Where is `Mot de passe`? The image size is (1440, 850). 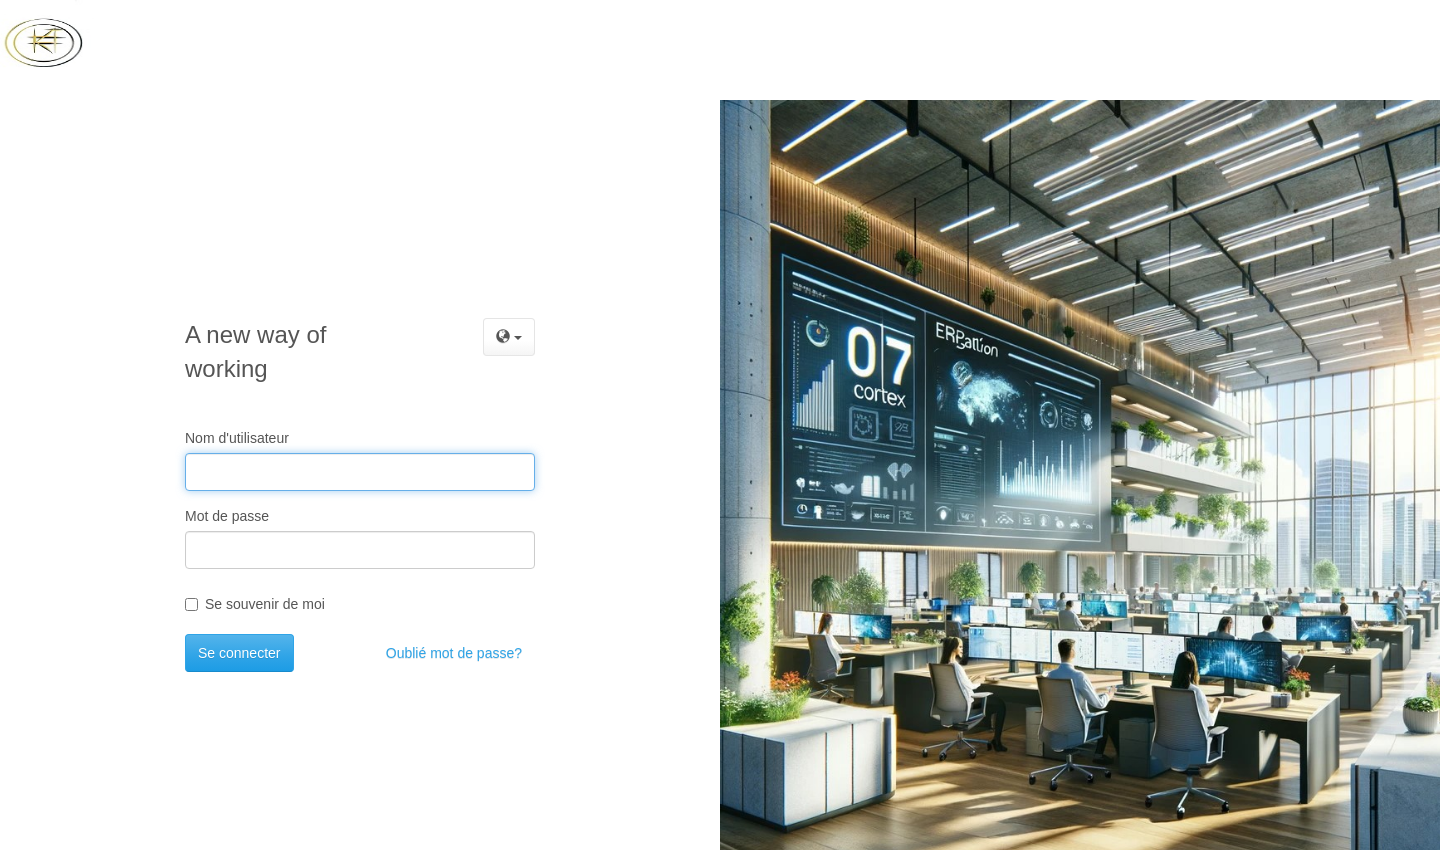
Mot de passe is located at coordinates (227, 516).